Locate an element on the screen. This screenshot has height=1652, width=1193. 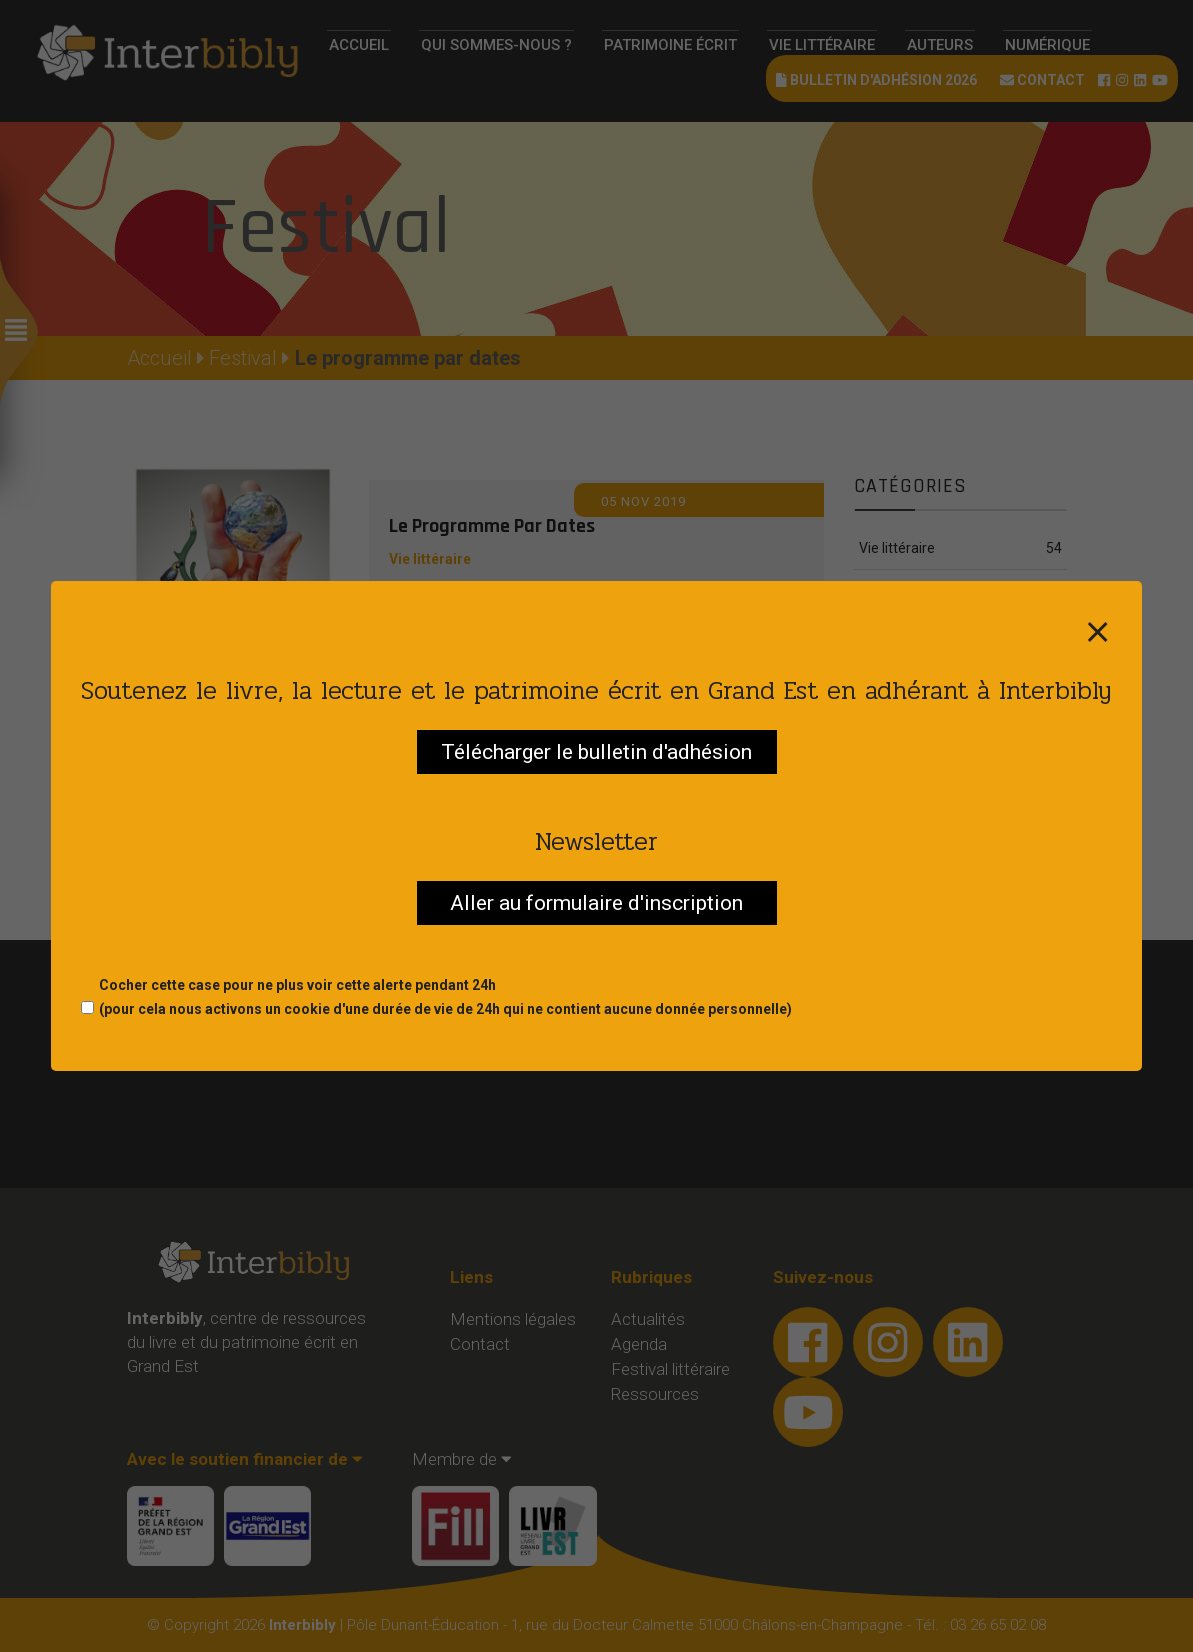
Aller au formulaire d'inscription is located at coordinates (596, 903).